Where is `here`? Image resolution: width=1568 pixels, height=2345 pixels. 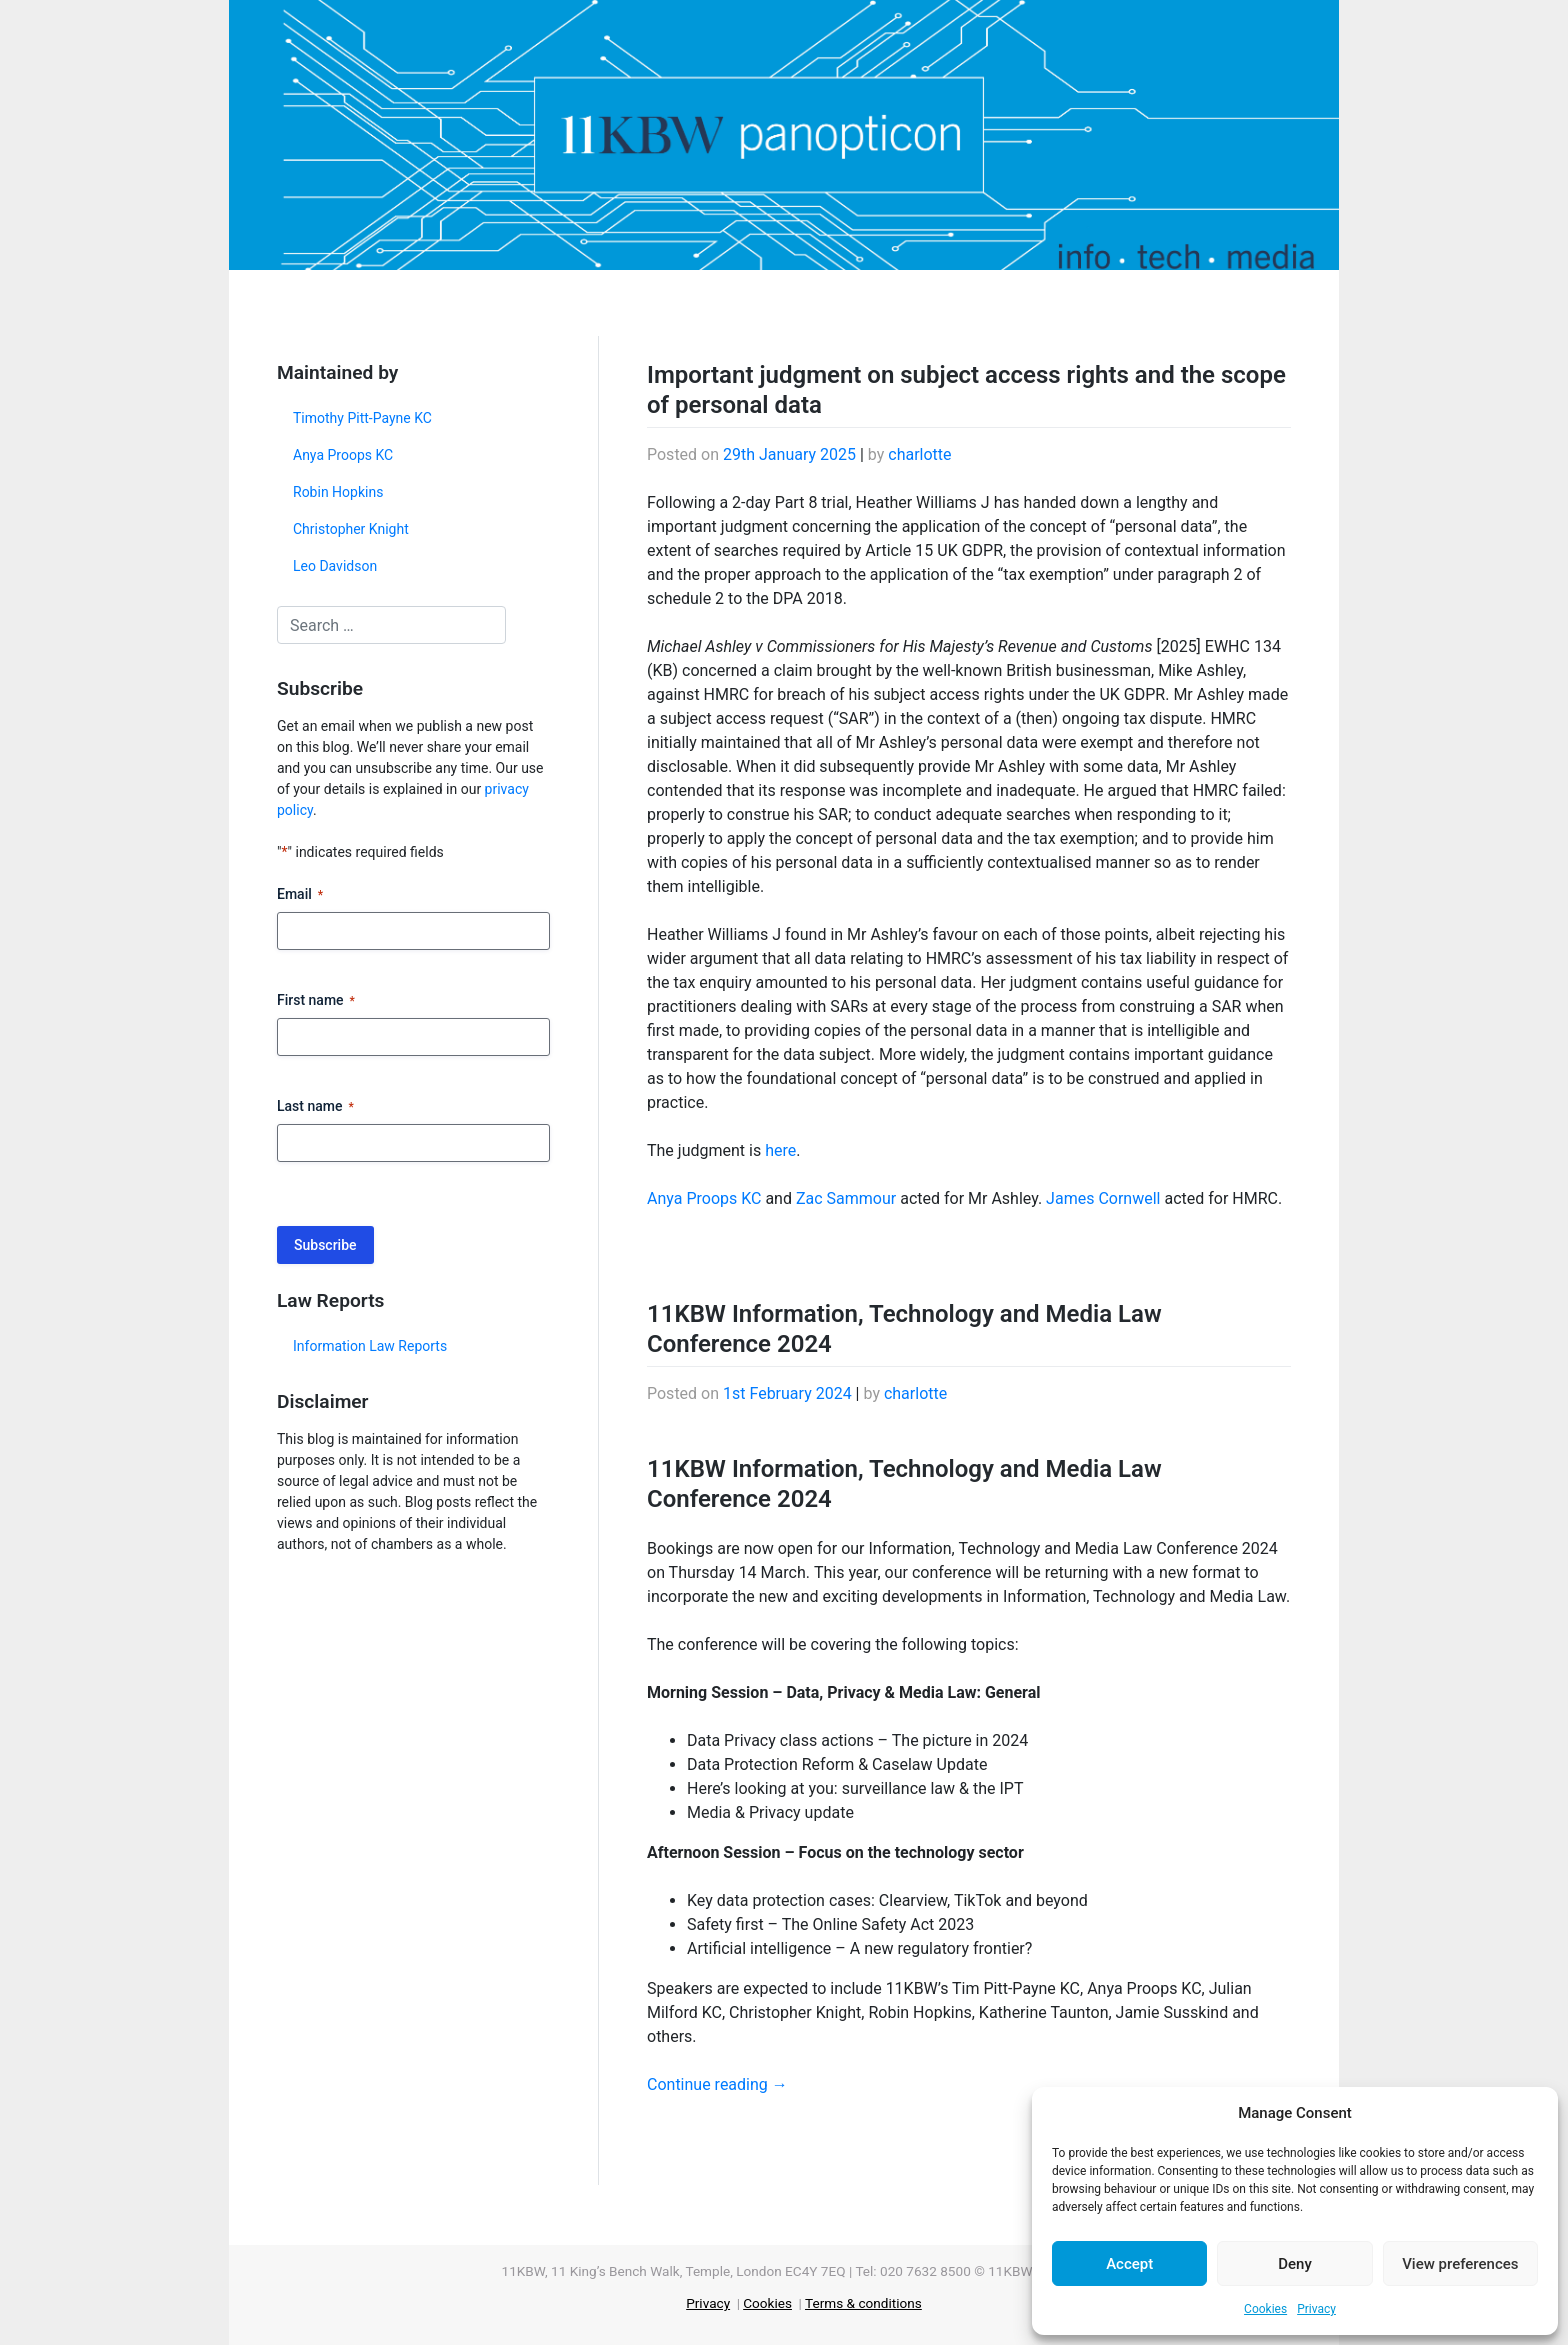
here is located at coordinates (780, 1150).